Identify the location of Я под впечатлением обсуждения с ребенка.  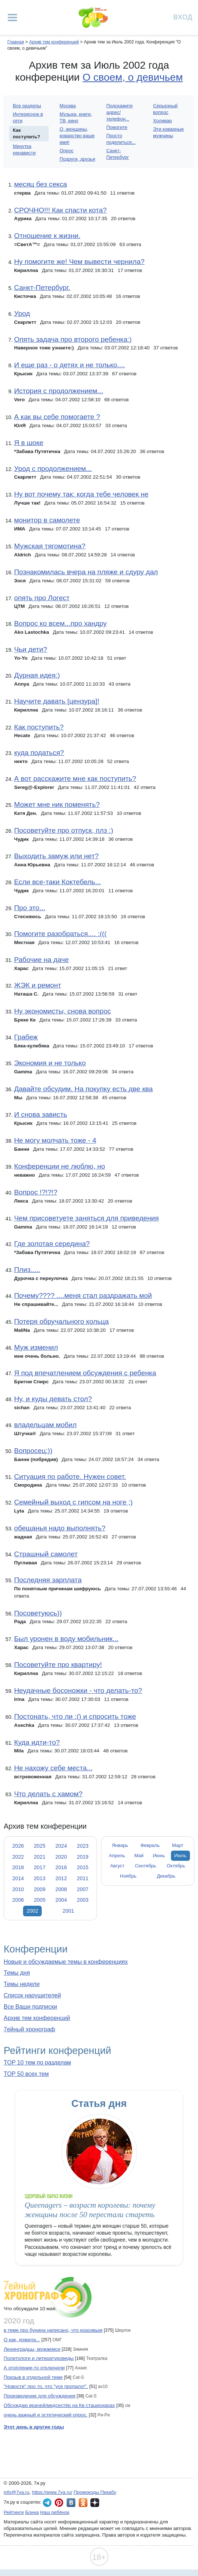
(85, 1373).